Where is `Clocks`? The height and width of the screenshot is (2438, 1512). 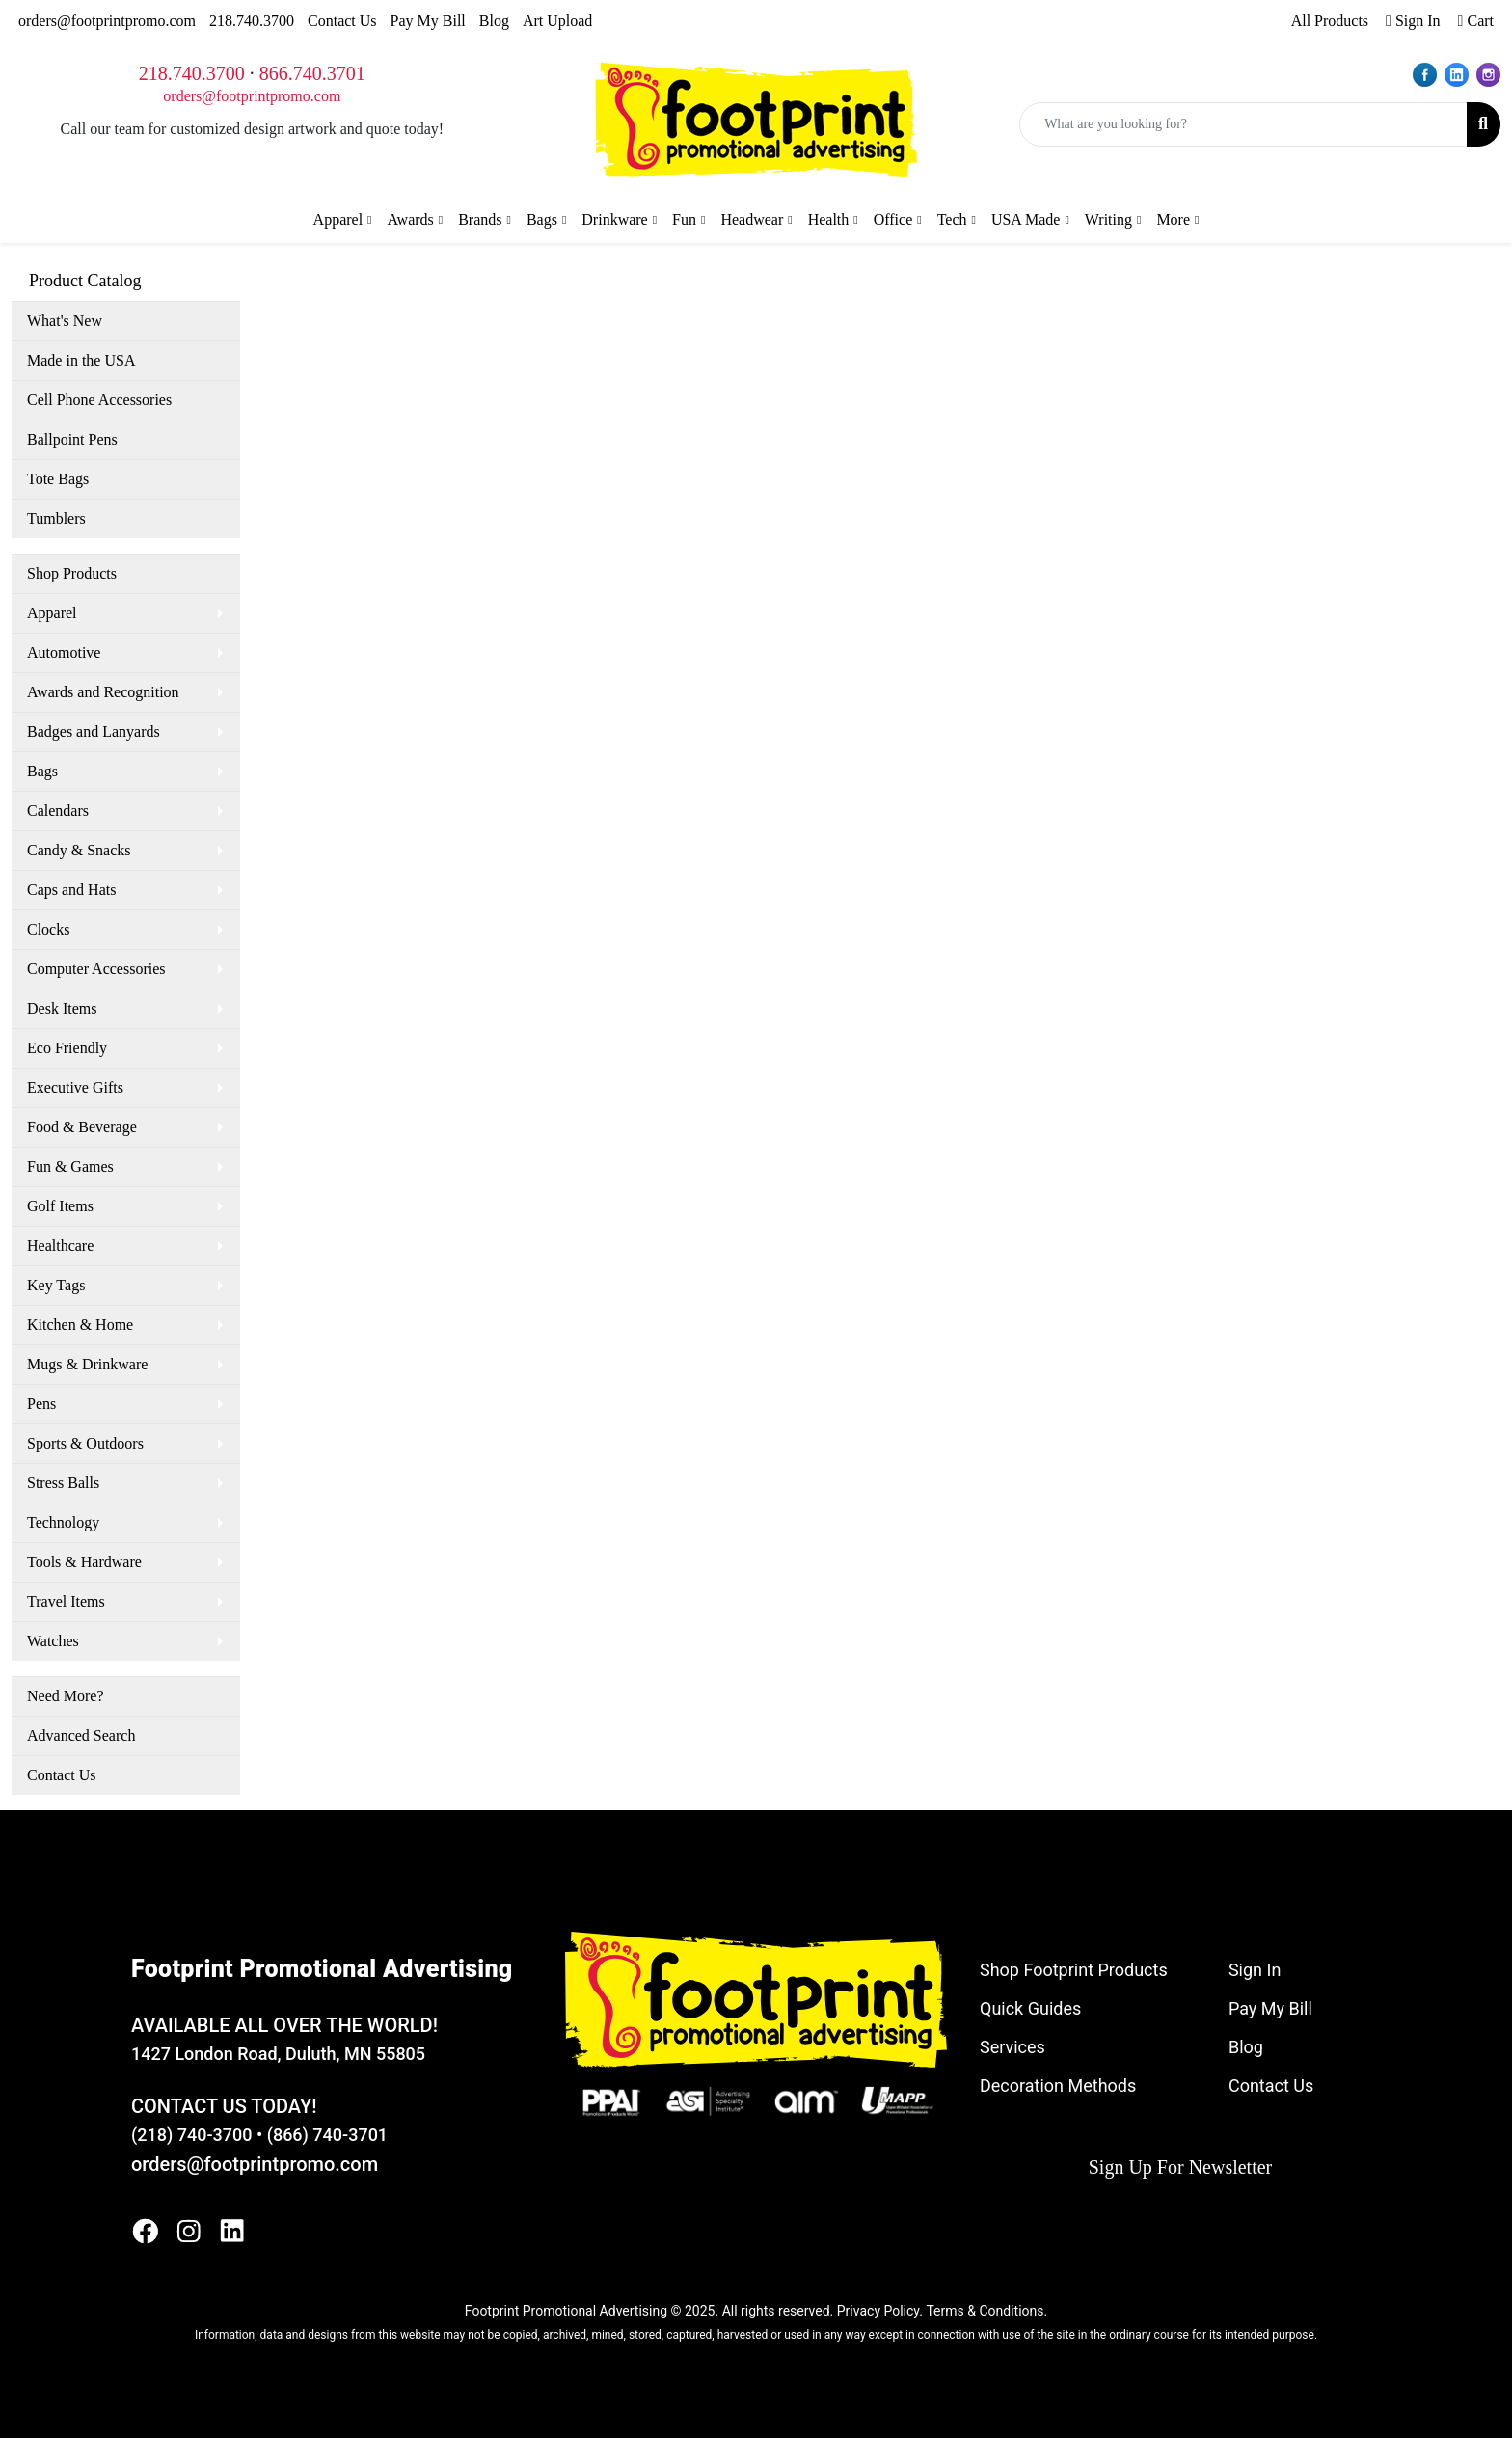
Clocks is located at coordinates (48, 929).